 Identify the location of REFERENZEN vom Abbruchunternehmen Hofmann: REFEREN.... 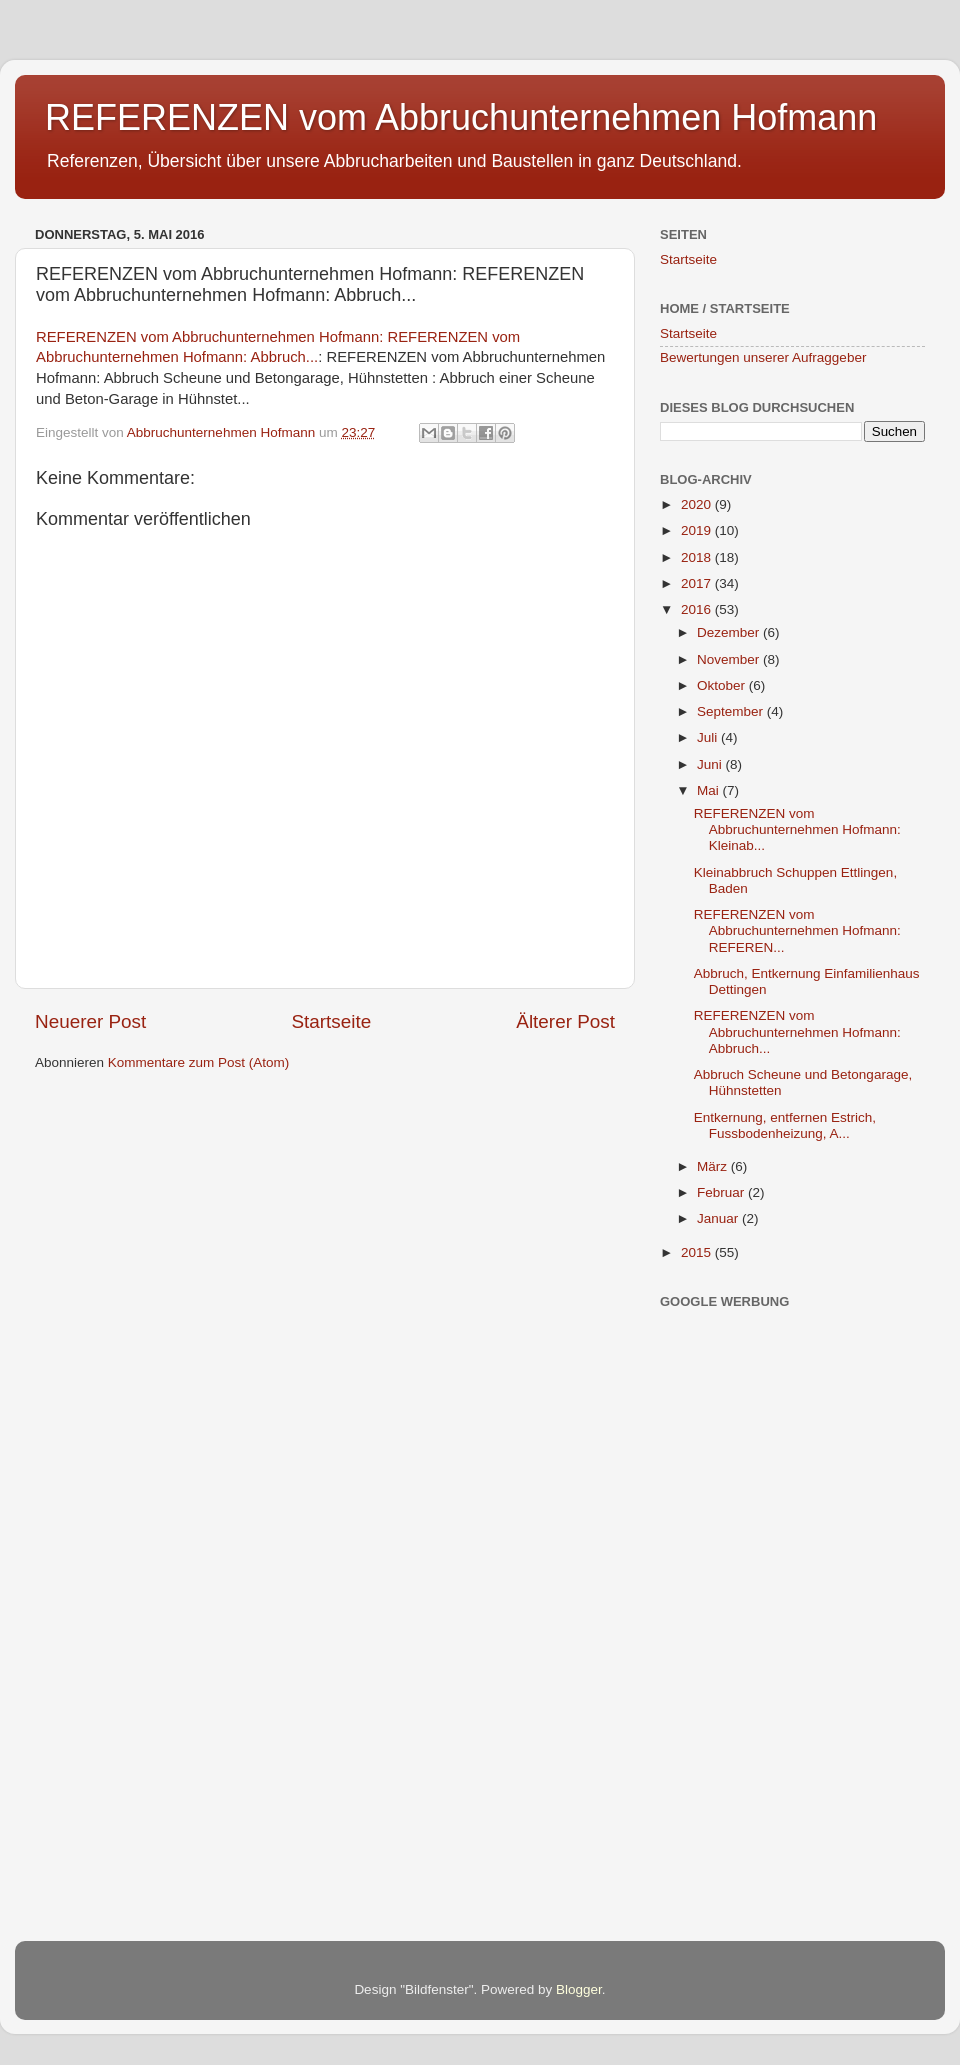
(797, 930).